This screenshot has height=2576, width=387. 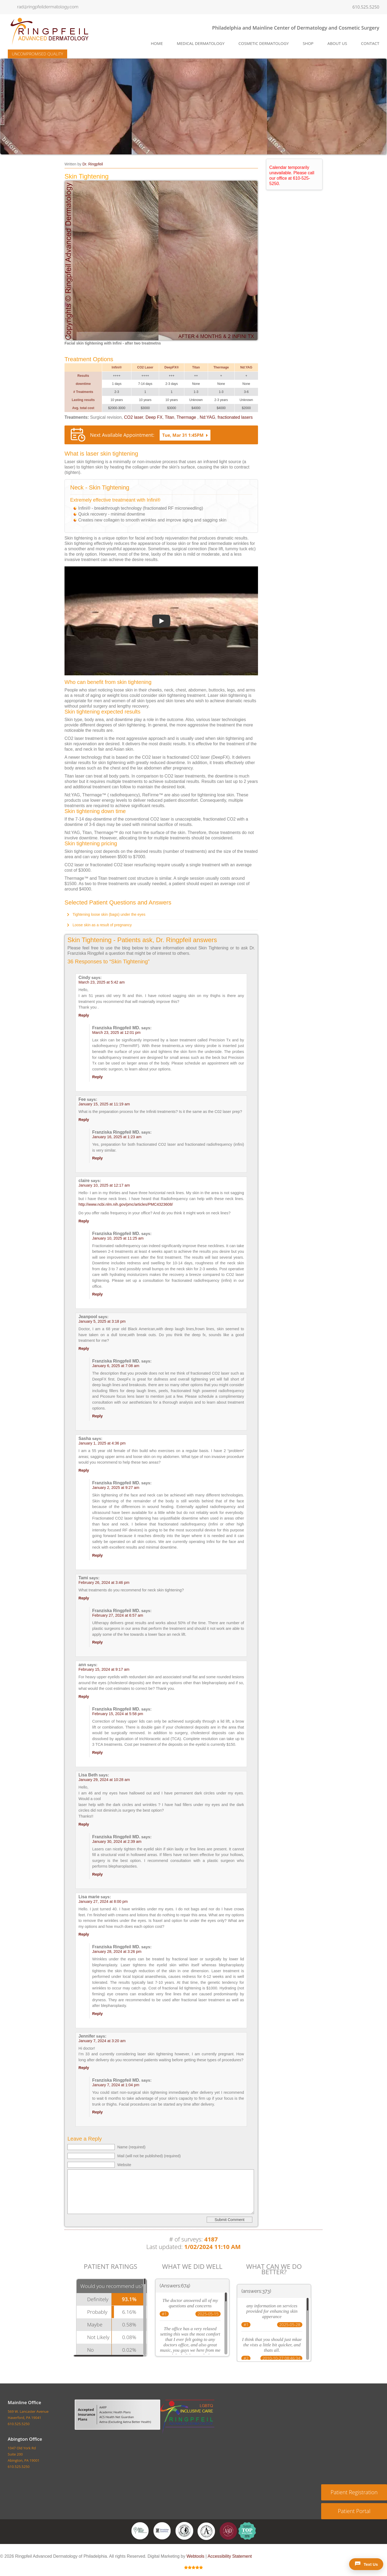 What do you see at coordinates (116, 1951) in the screenshot?
I see `January 28, 2024 at 3:26 pm` at bounding box center [116, 1951].